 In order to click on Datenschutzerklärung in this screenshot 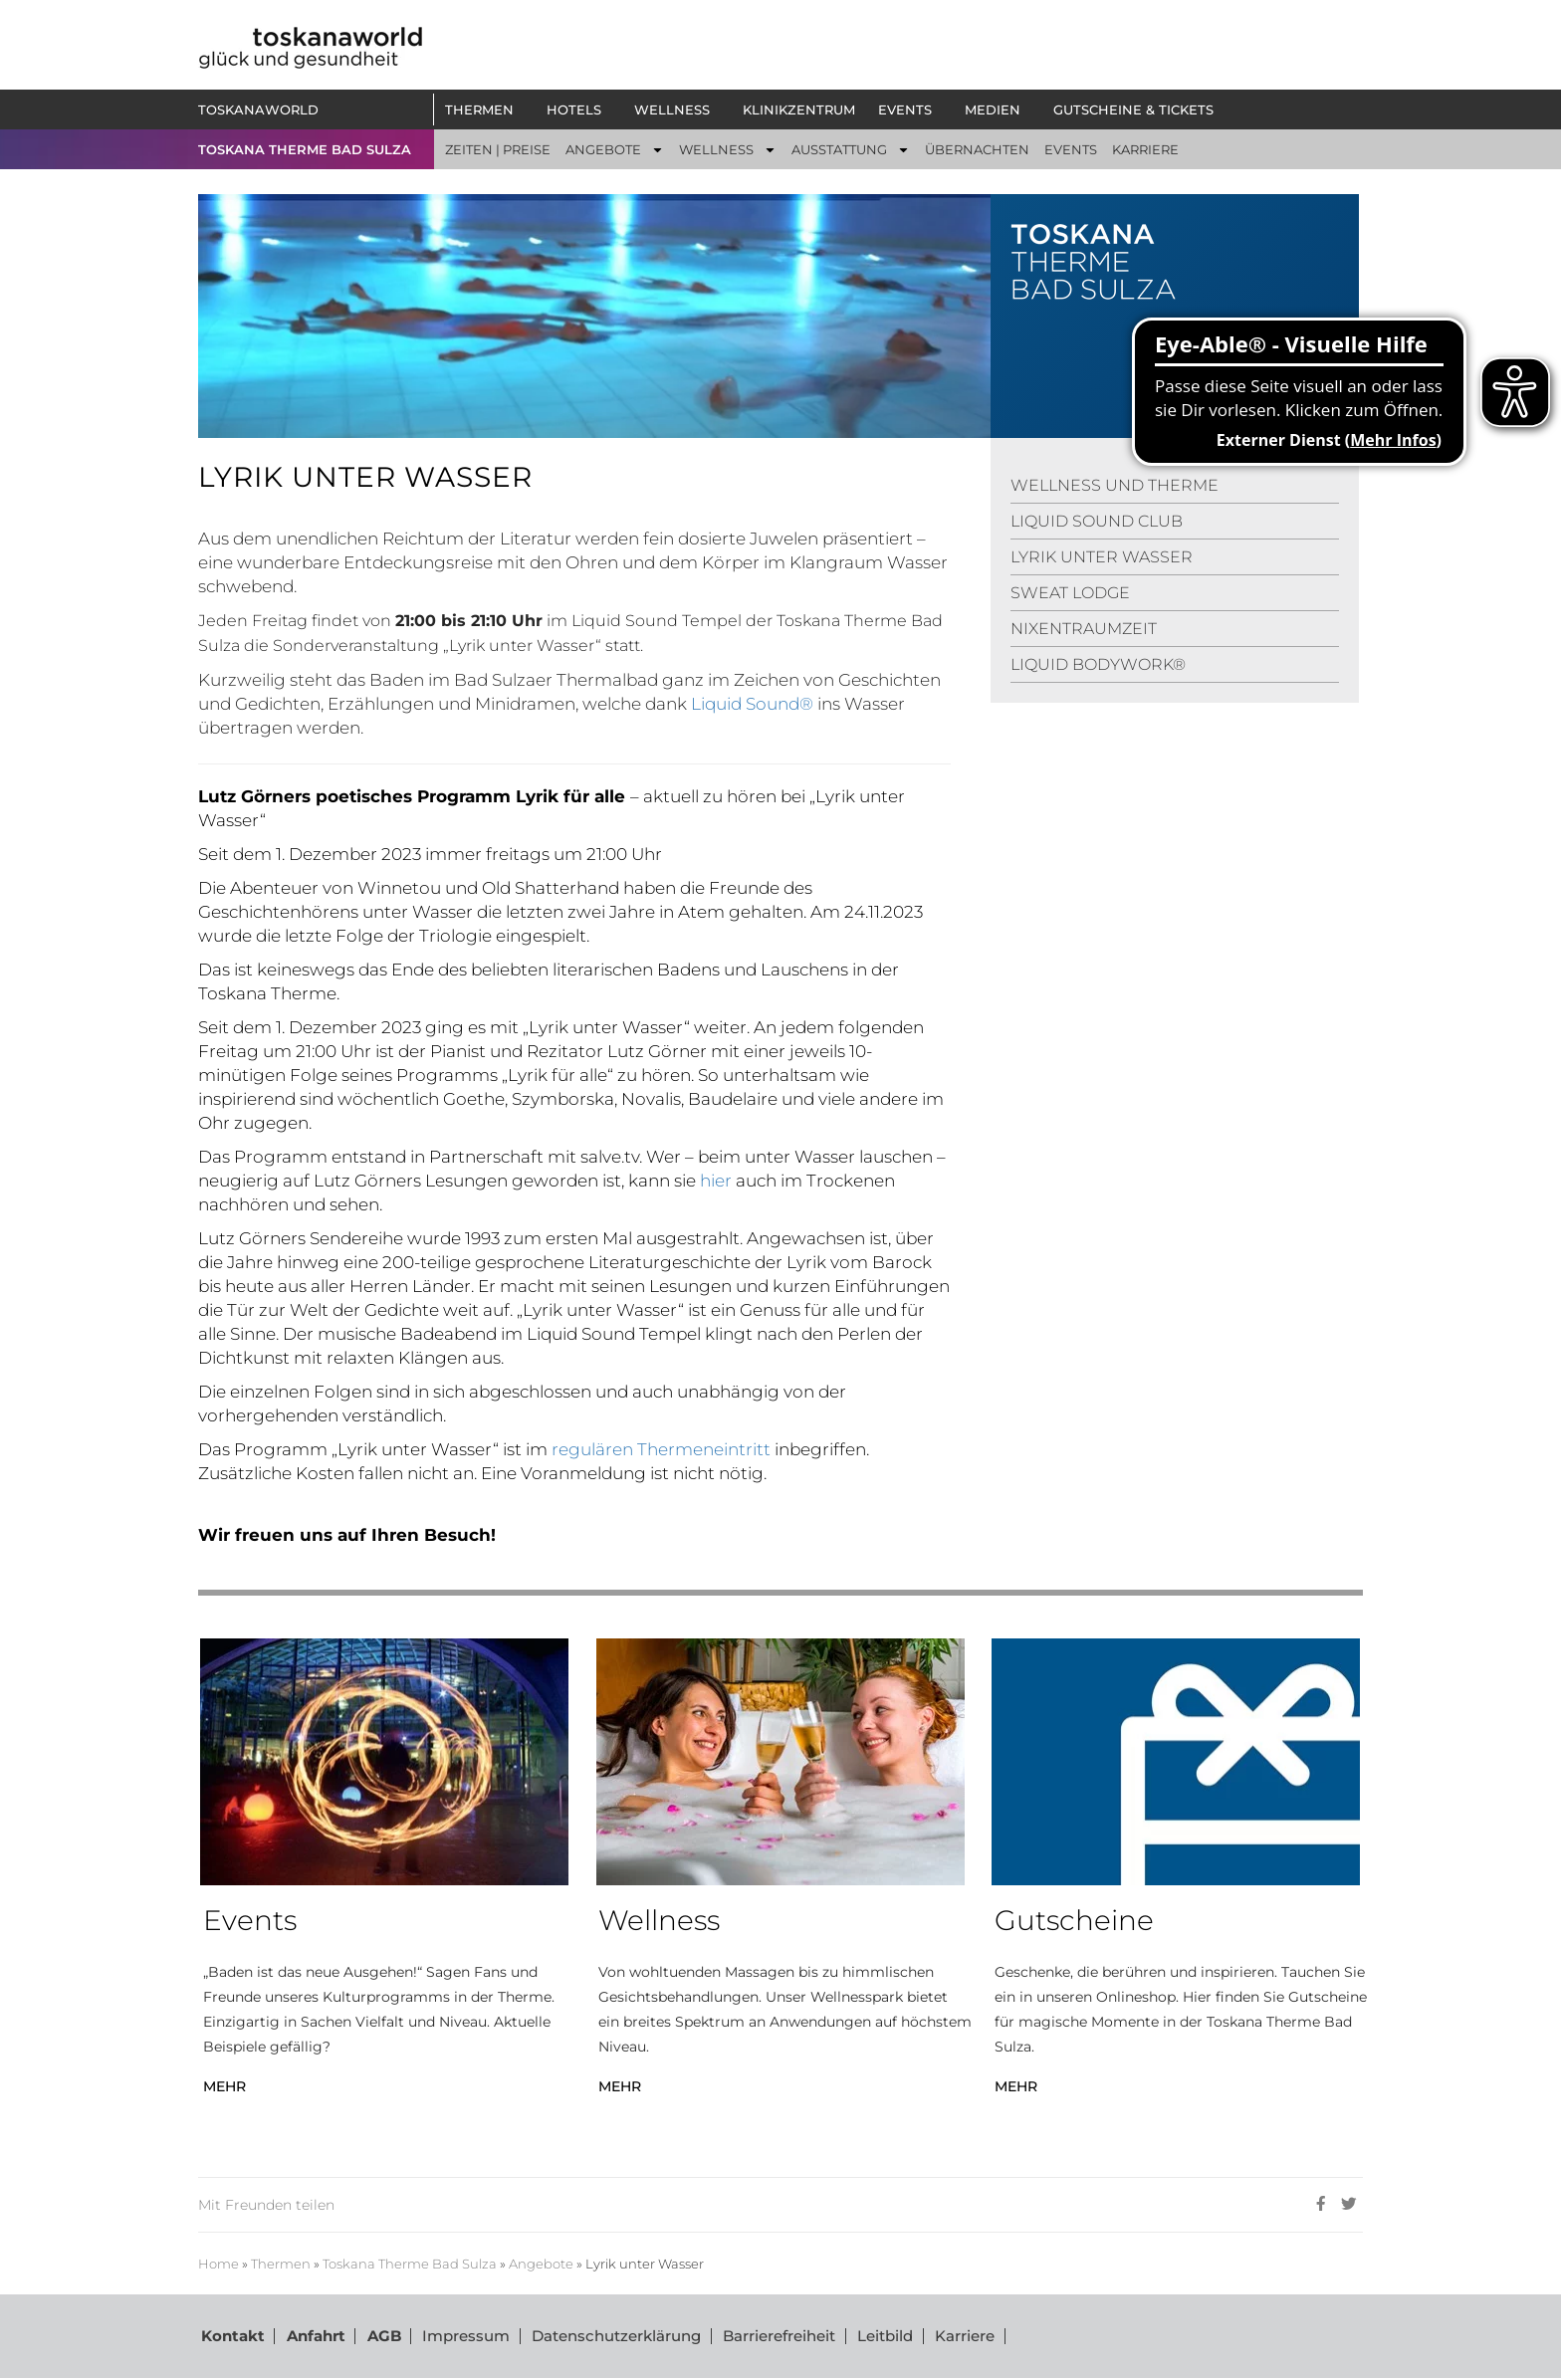, I will do `click(610, 2336)`.